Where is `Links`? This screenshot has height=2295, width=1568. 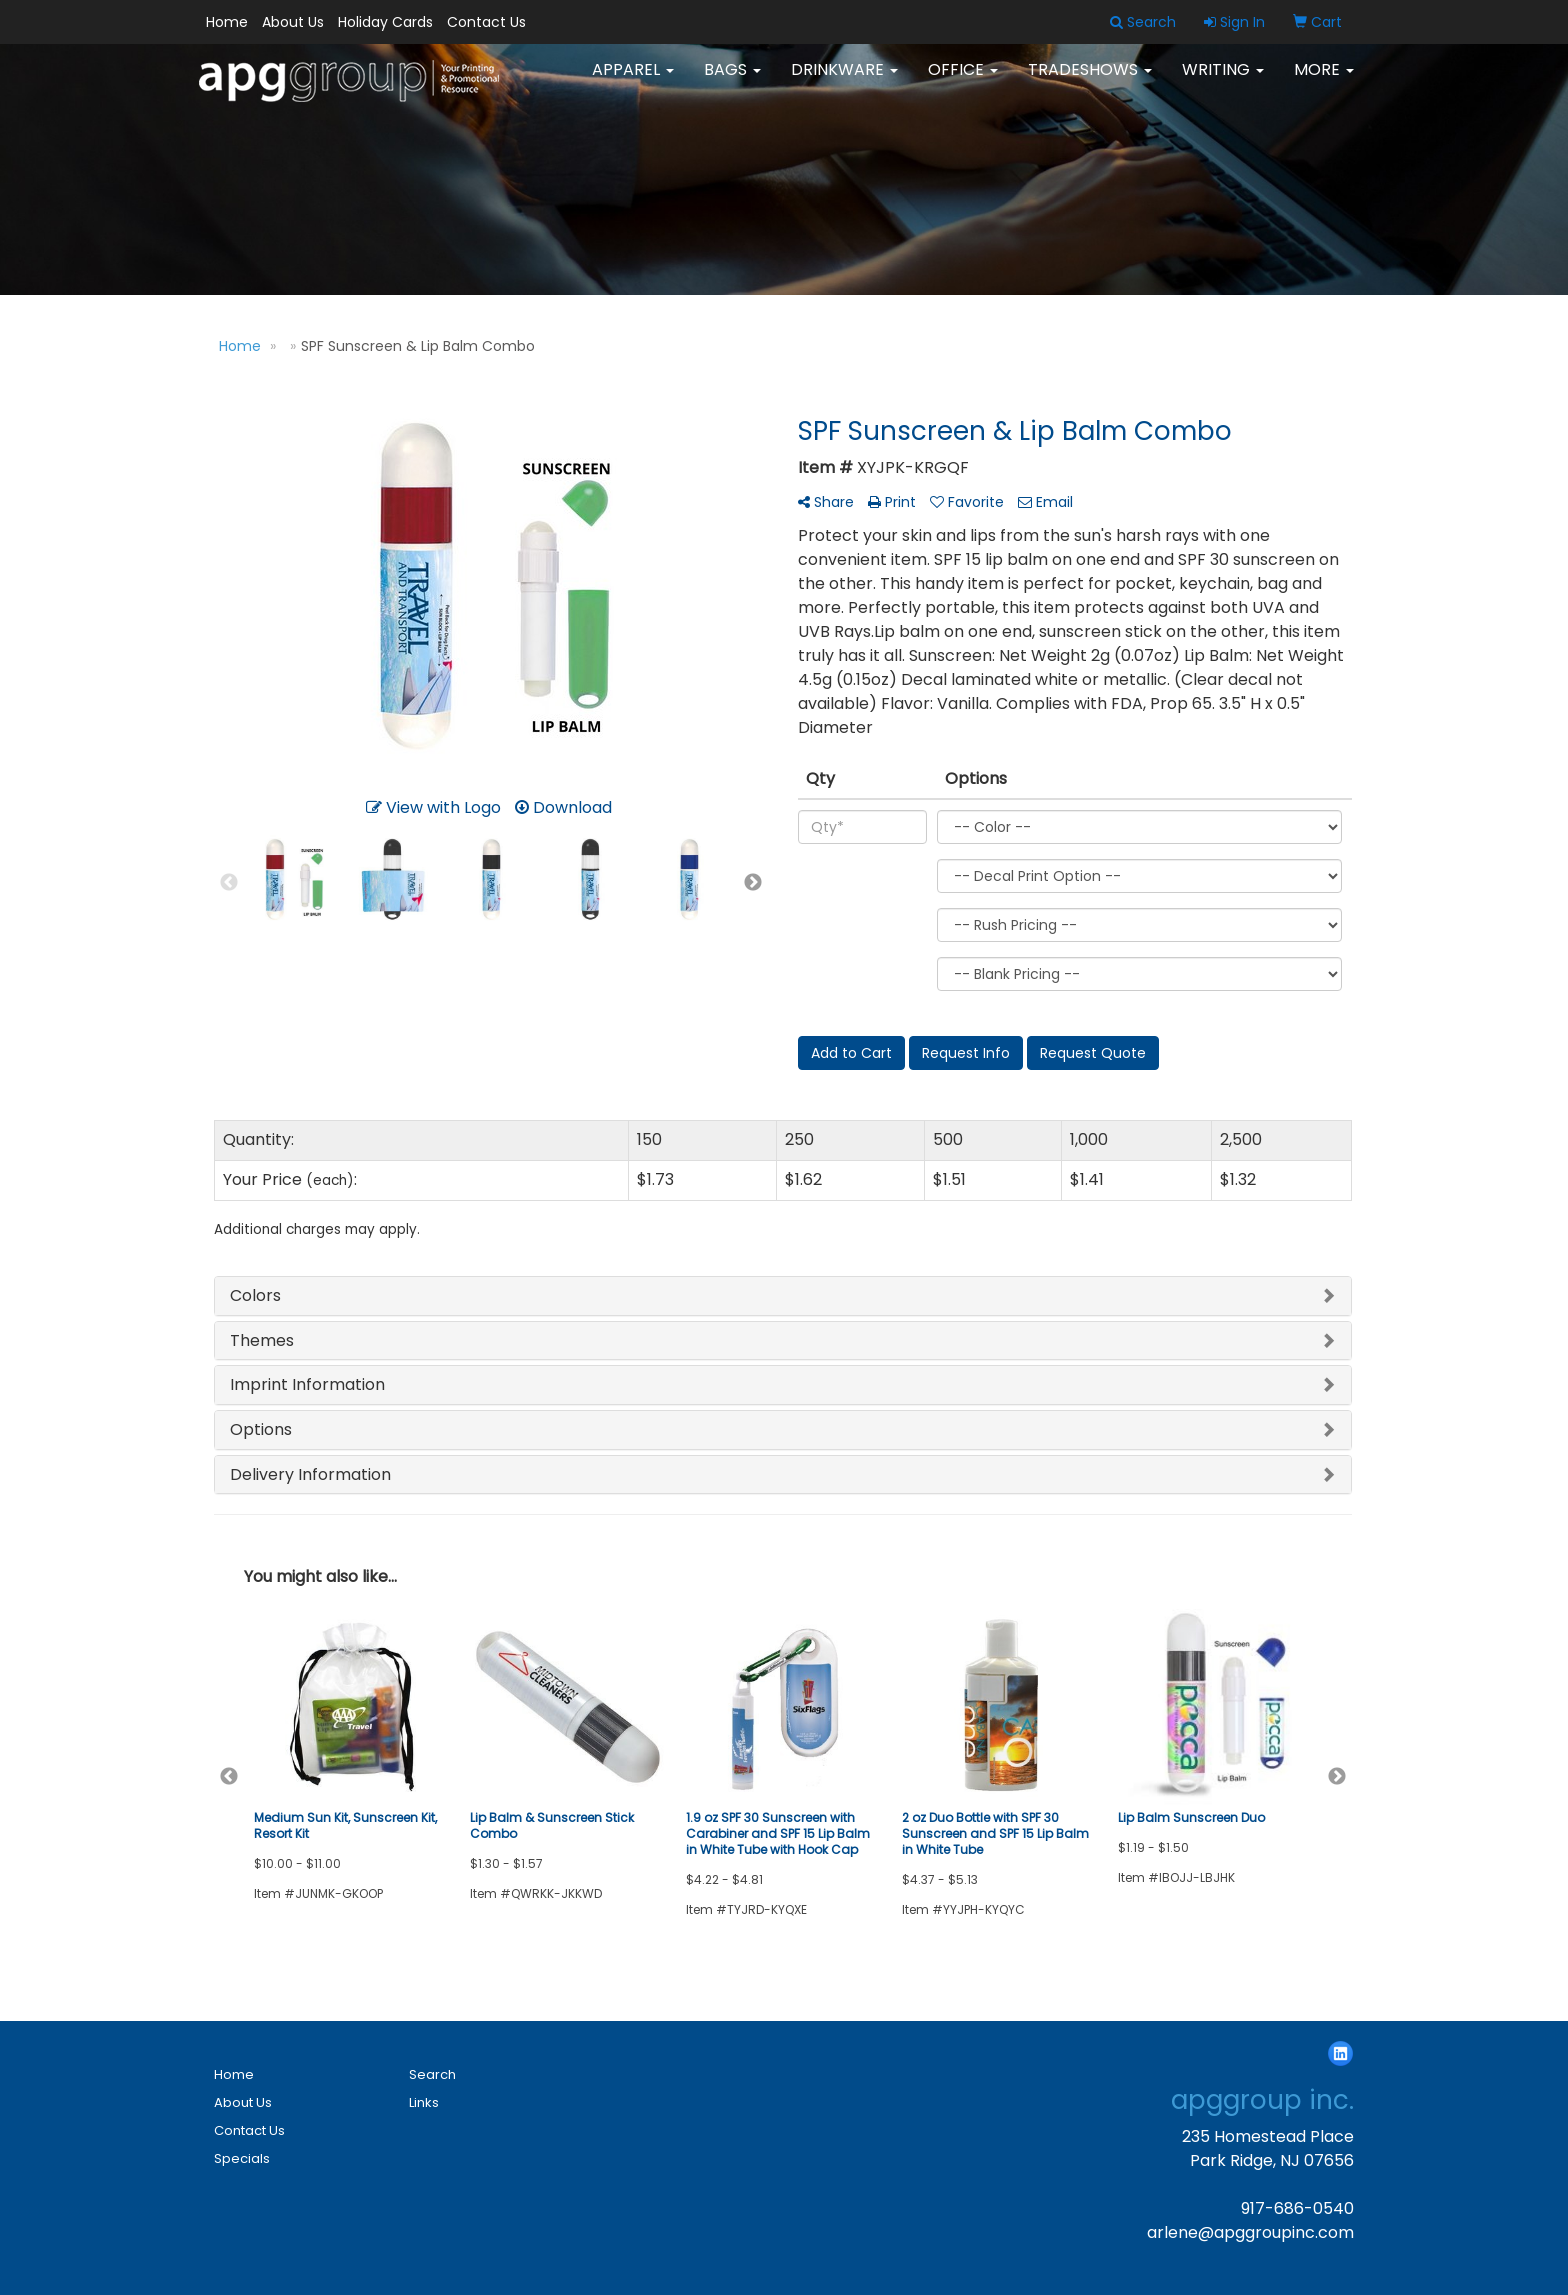 Links is located at coordinates (424, 2102).